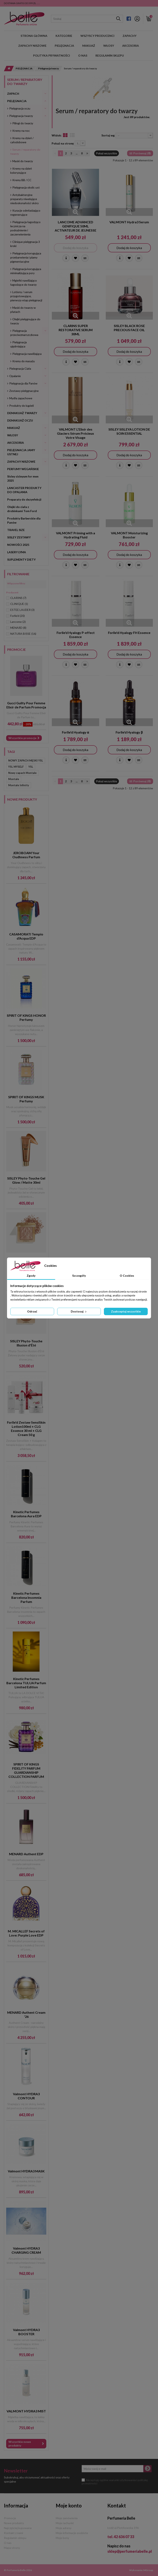 This screenshot has width=158, height=2576. I want to click on Dostosuj, so click(79, 1311).